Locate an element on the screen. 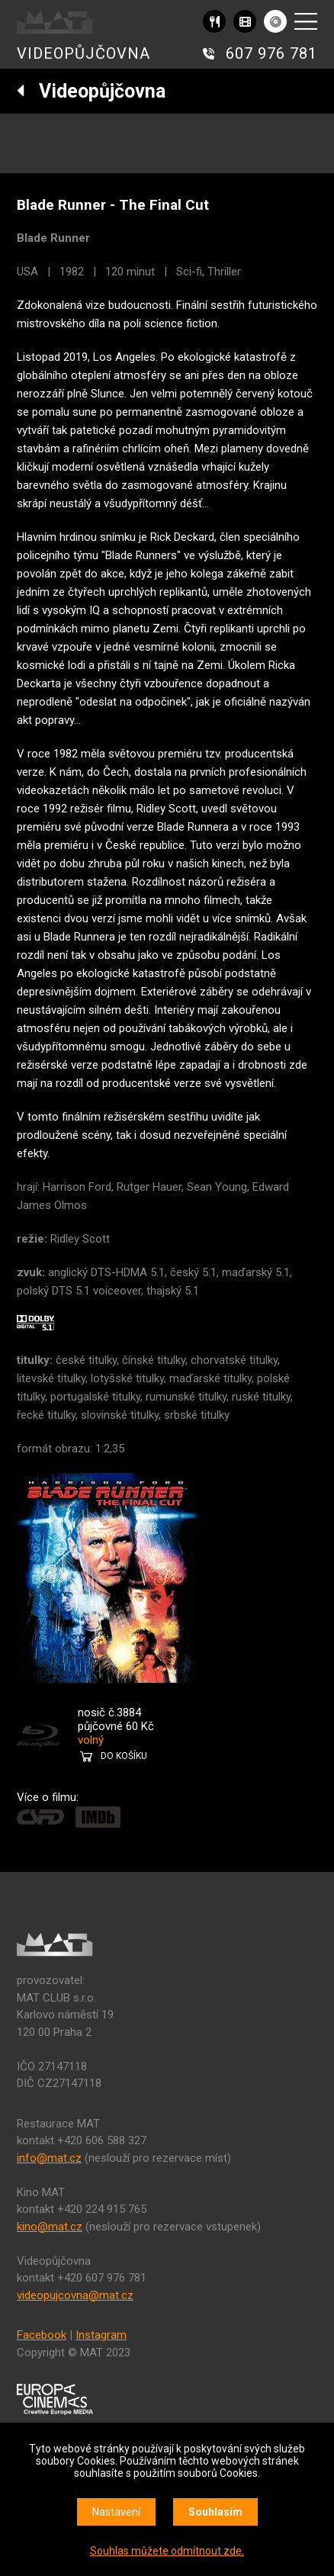 This screenshot has width=334, height=2576. Souhlasím is located at coordinates (215, 2512).